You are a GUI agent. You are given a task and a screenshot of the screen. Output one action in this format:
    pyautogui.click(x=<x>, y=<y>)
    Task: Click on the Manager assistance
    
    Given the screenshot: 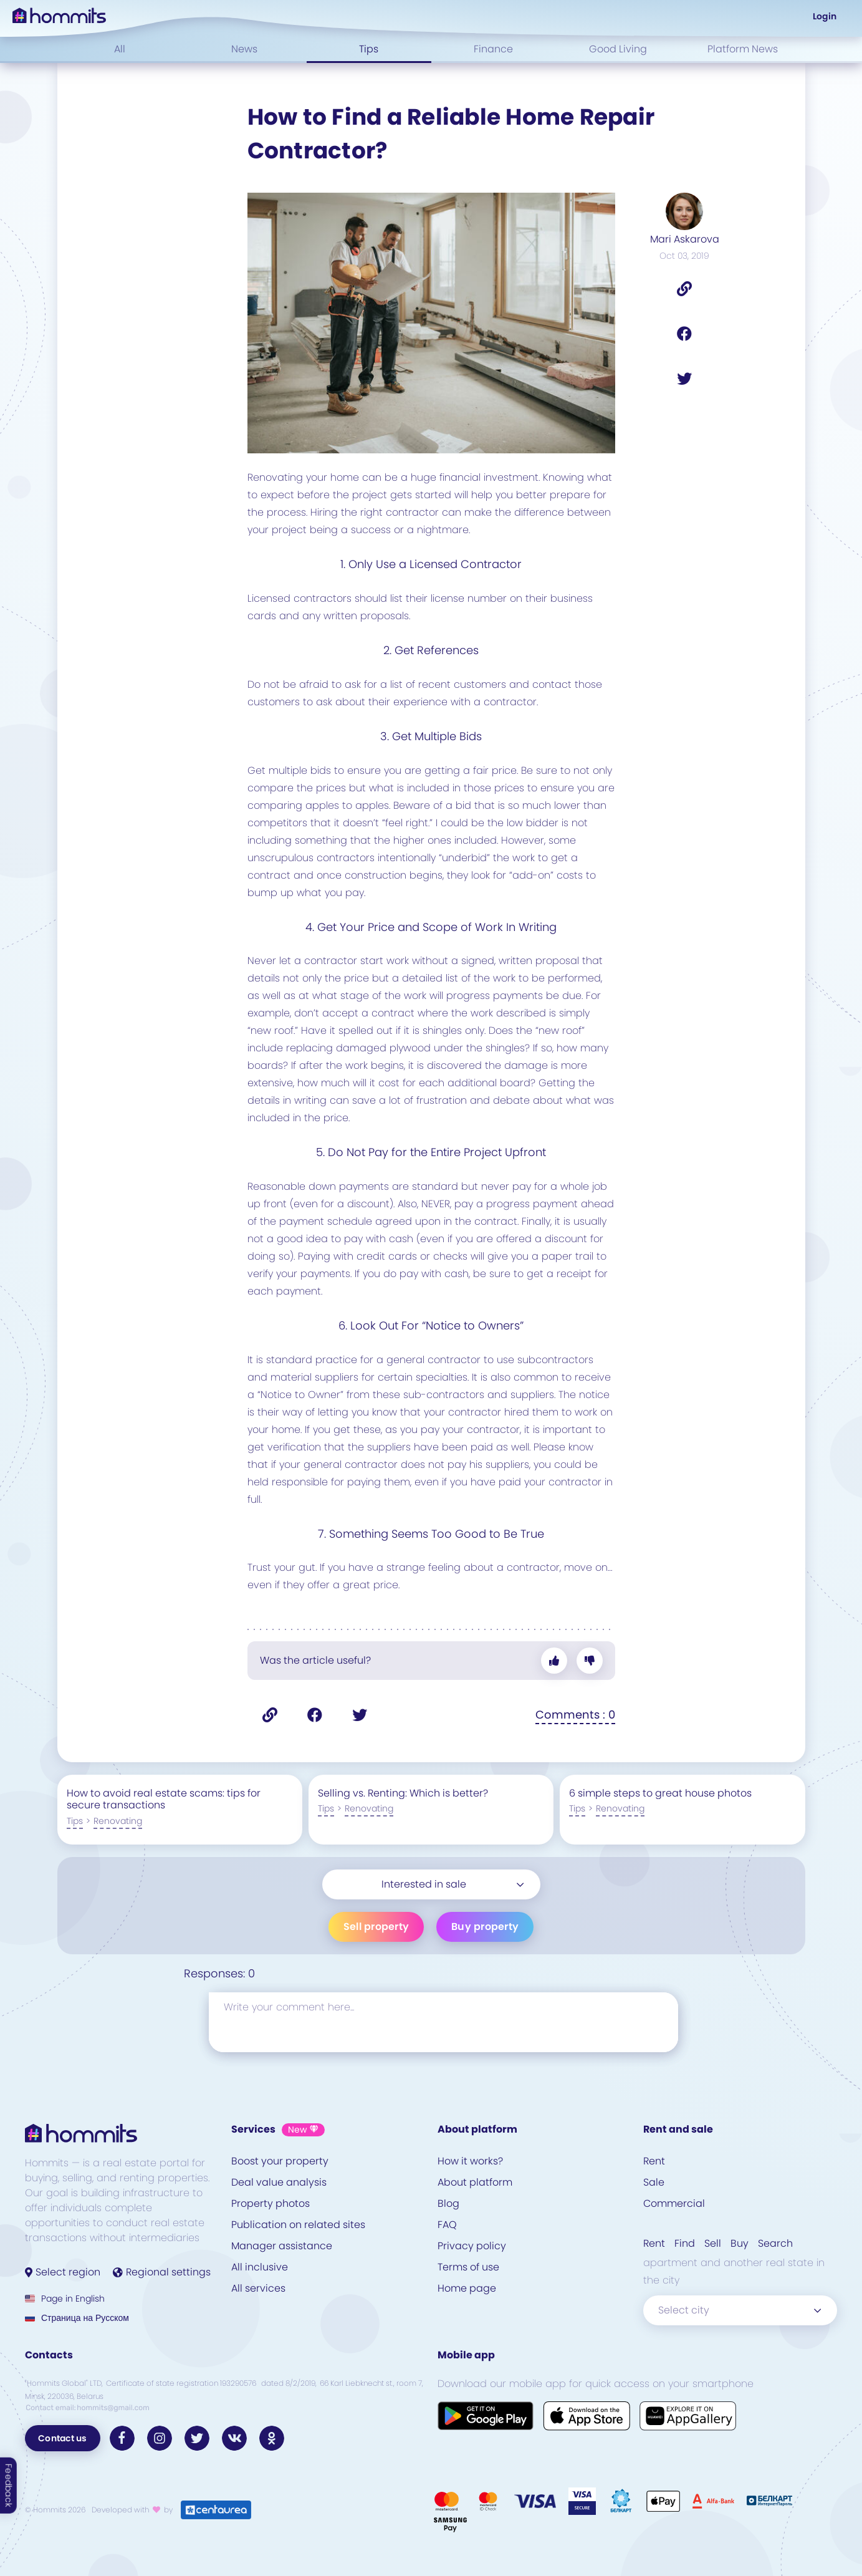 What is the action you would take?
    pyautogui.click(x=281, y=2246)
    